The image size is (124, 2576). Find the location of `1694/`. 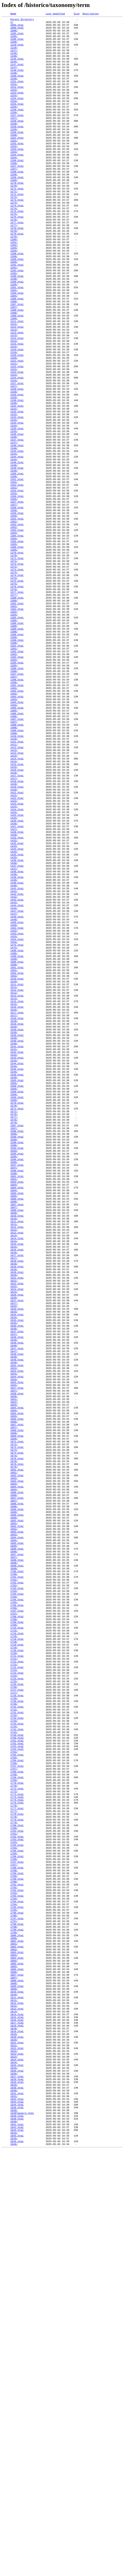

1694/ is located at coordinates (14, 1845).